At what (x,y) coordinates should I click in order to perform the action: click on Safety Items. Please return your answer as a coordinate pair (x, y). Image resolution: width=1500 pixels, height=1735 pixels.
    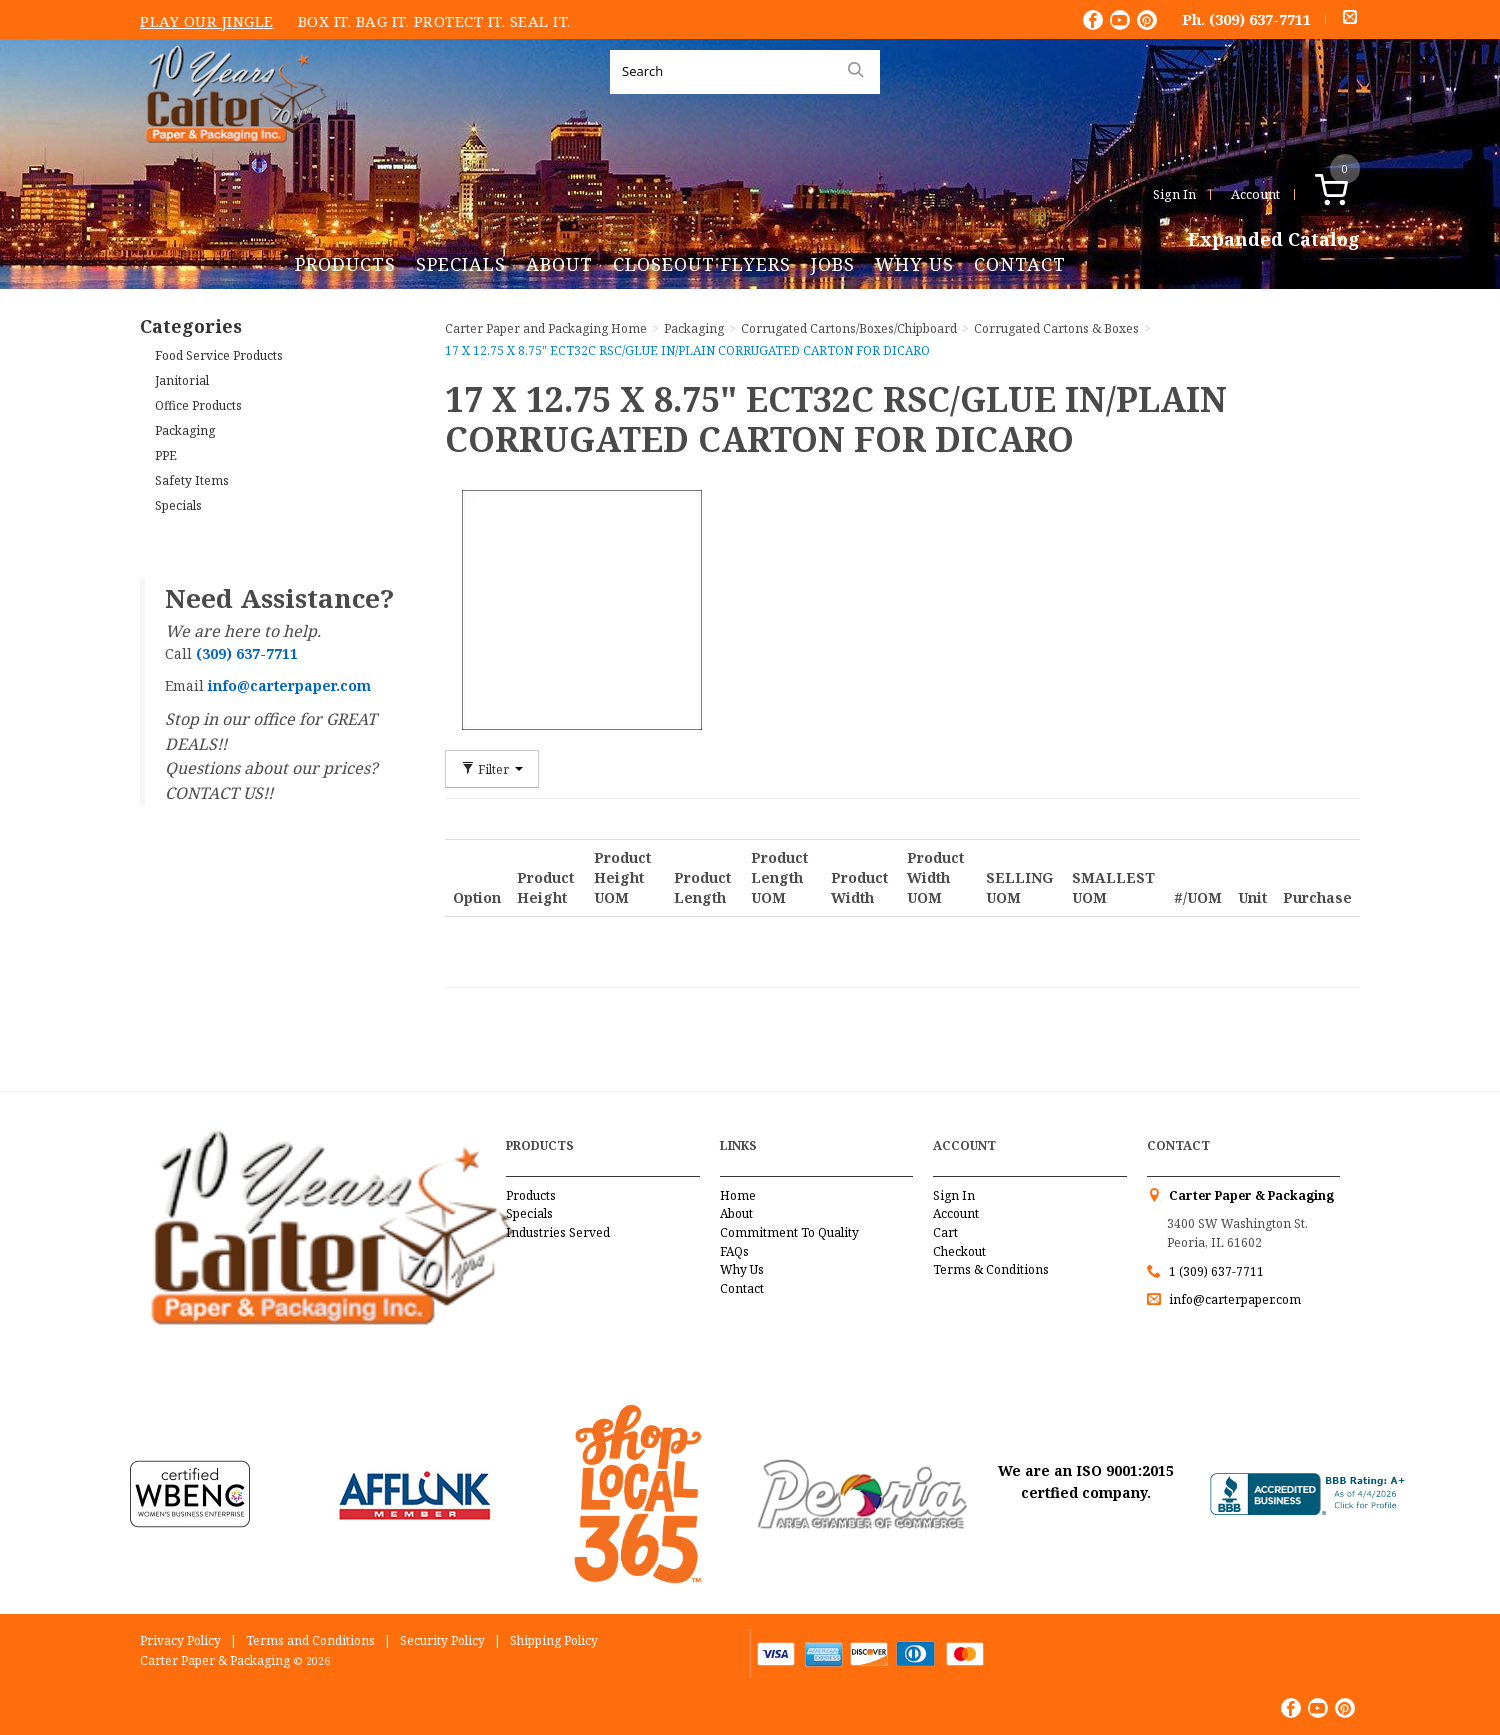
    Looking at the image, I should click on (192, 480).